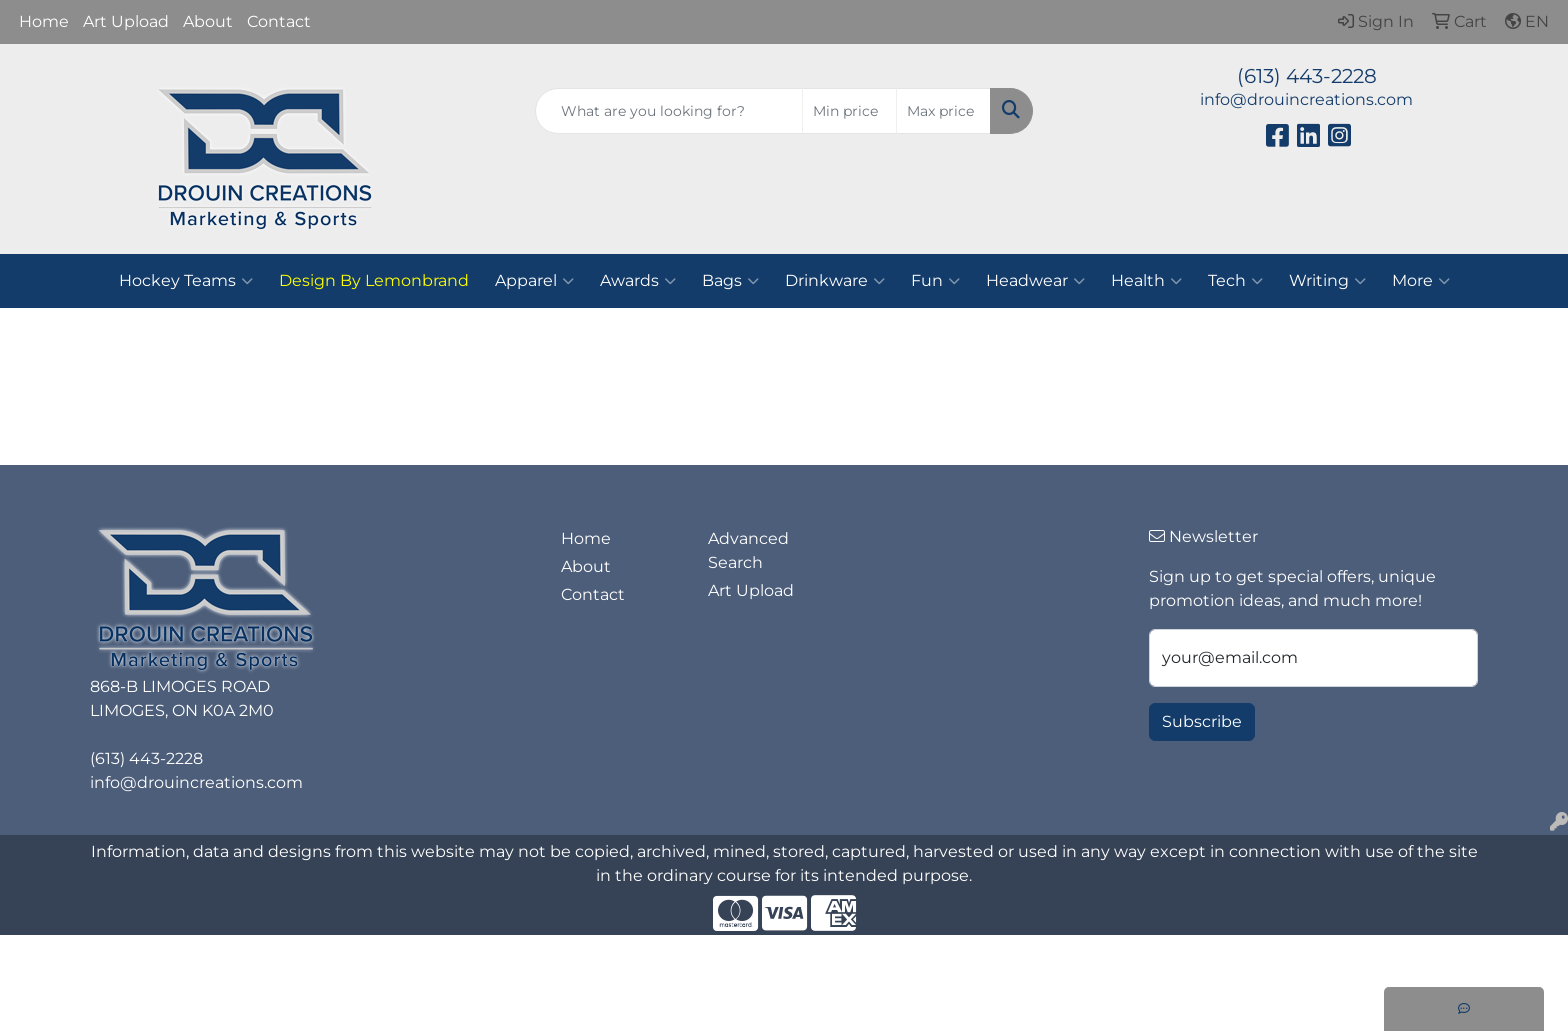 The width and height of the screenshot is (1568, 1031). I want to click on Advanced Search, so click(748, 550).